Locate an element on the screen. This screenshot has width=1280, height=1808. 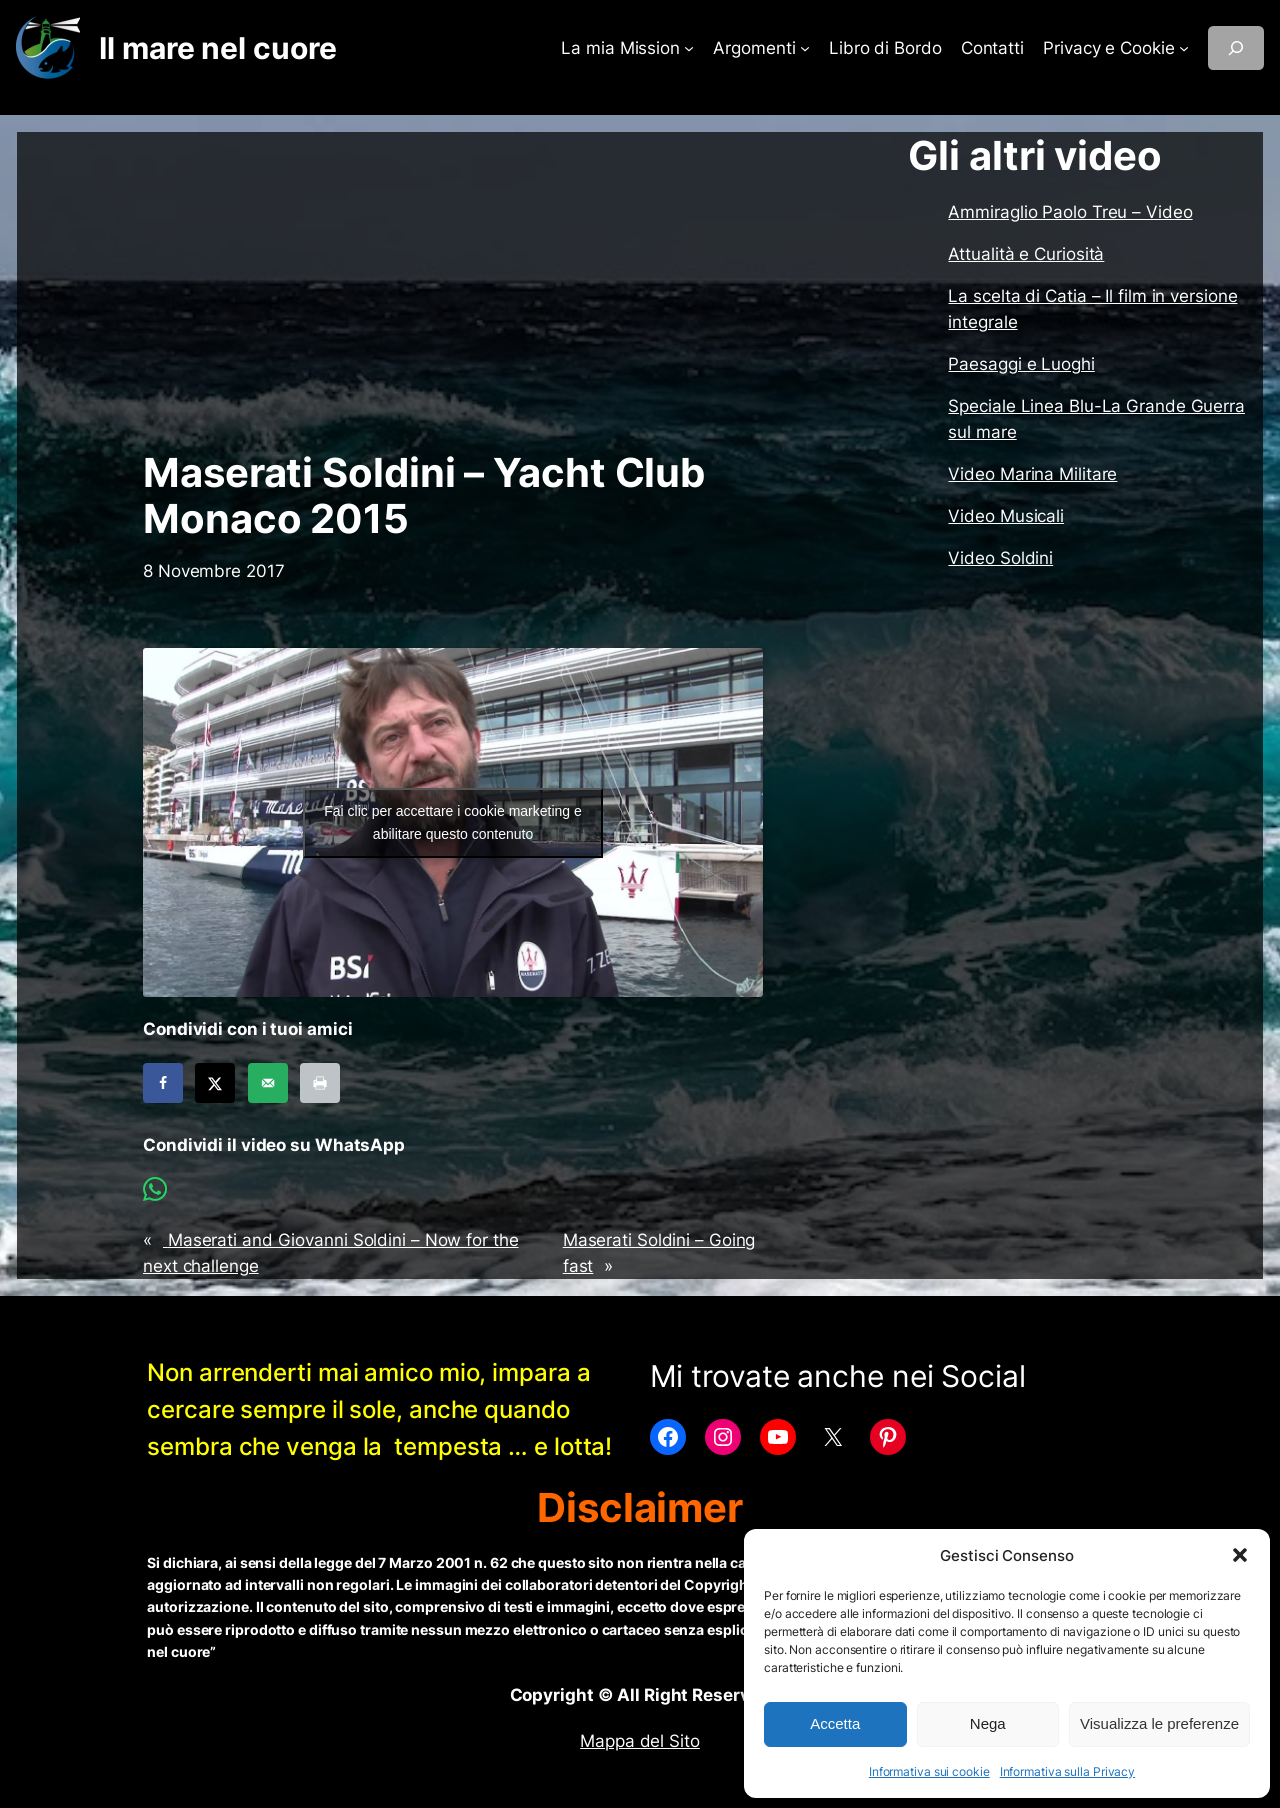
Ammiraglio Paolo Treu – Video is located at coordinates (1070, 212).